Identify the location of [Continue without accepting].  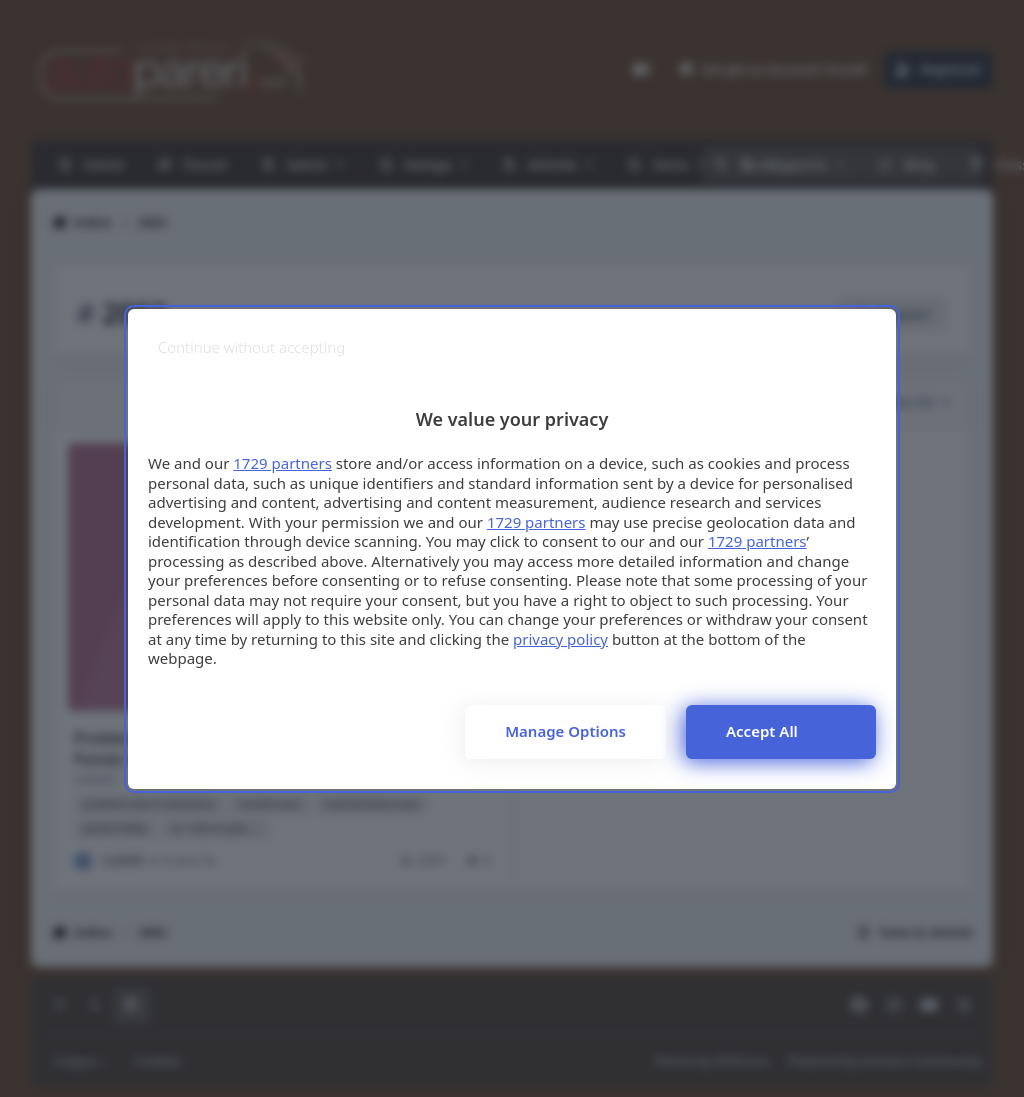
(251, 347).